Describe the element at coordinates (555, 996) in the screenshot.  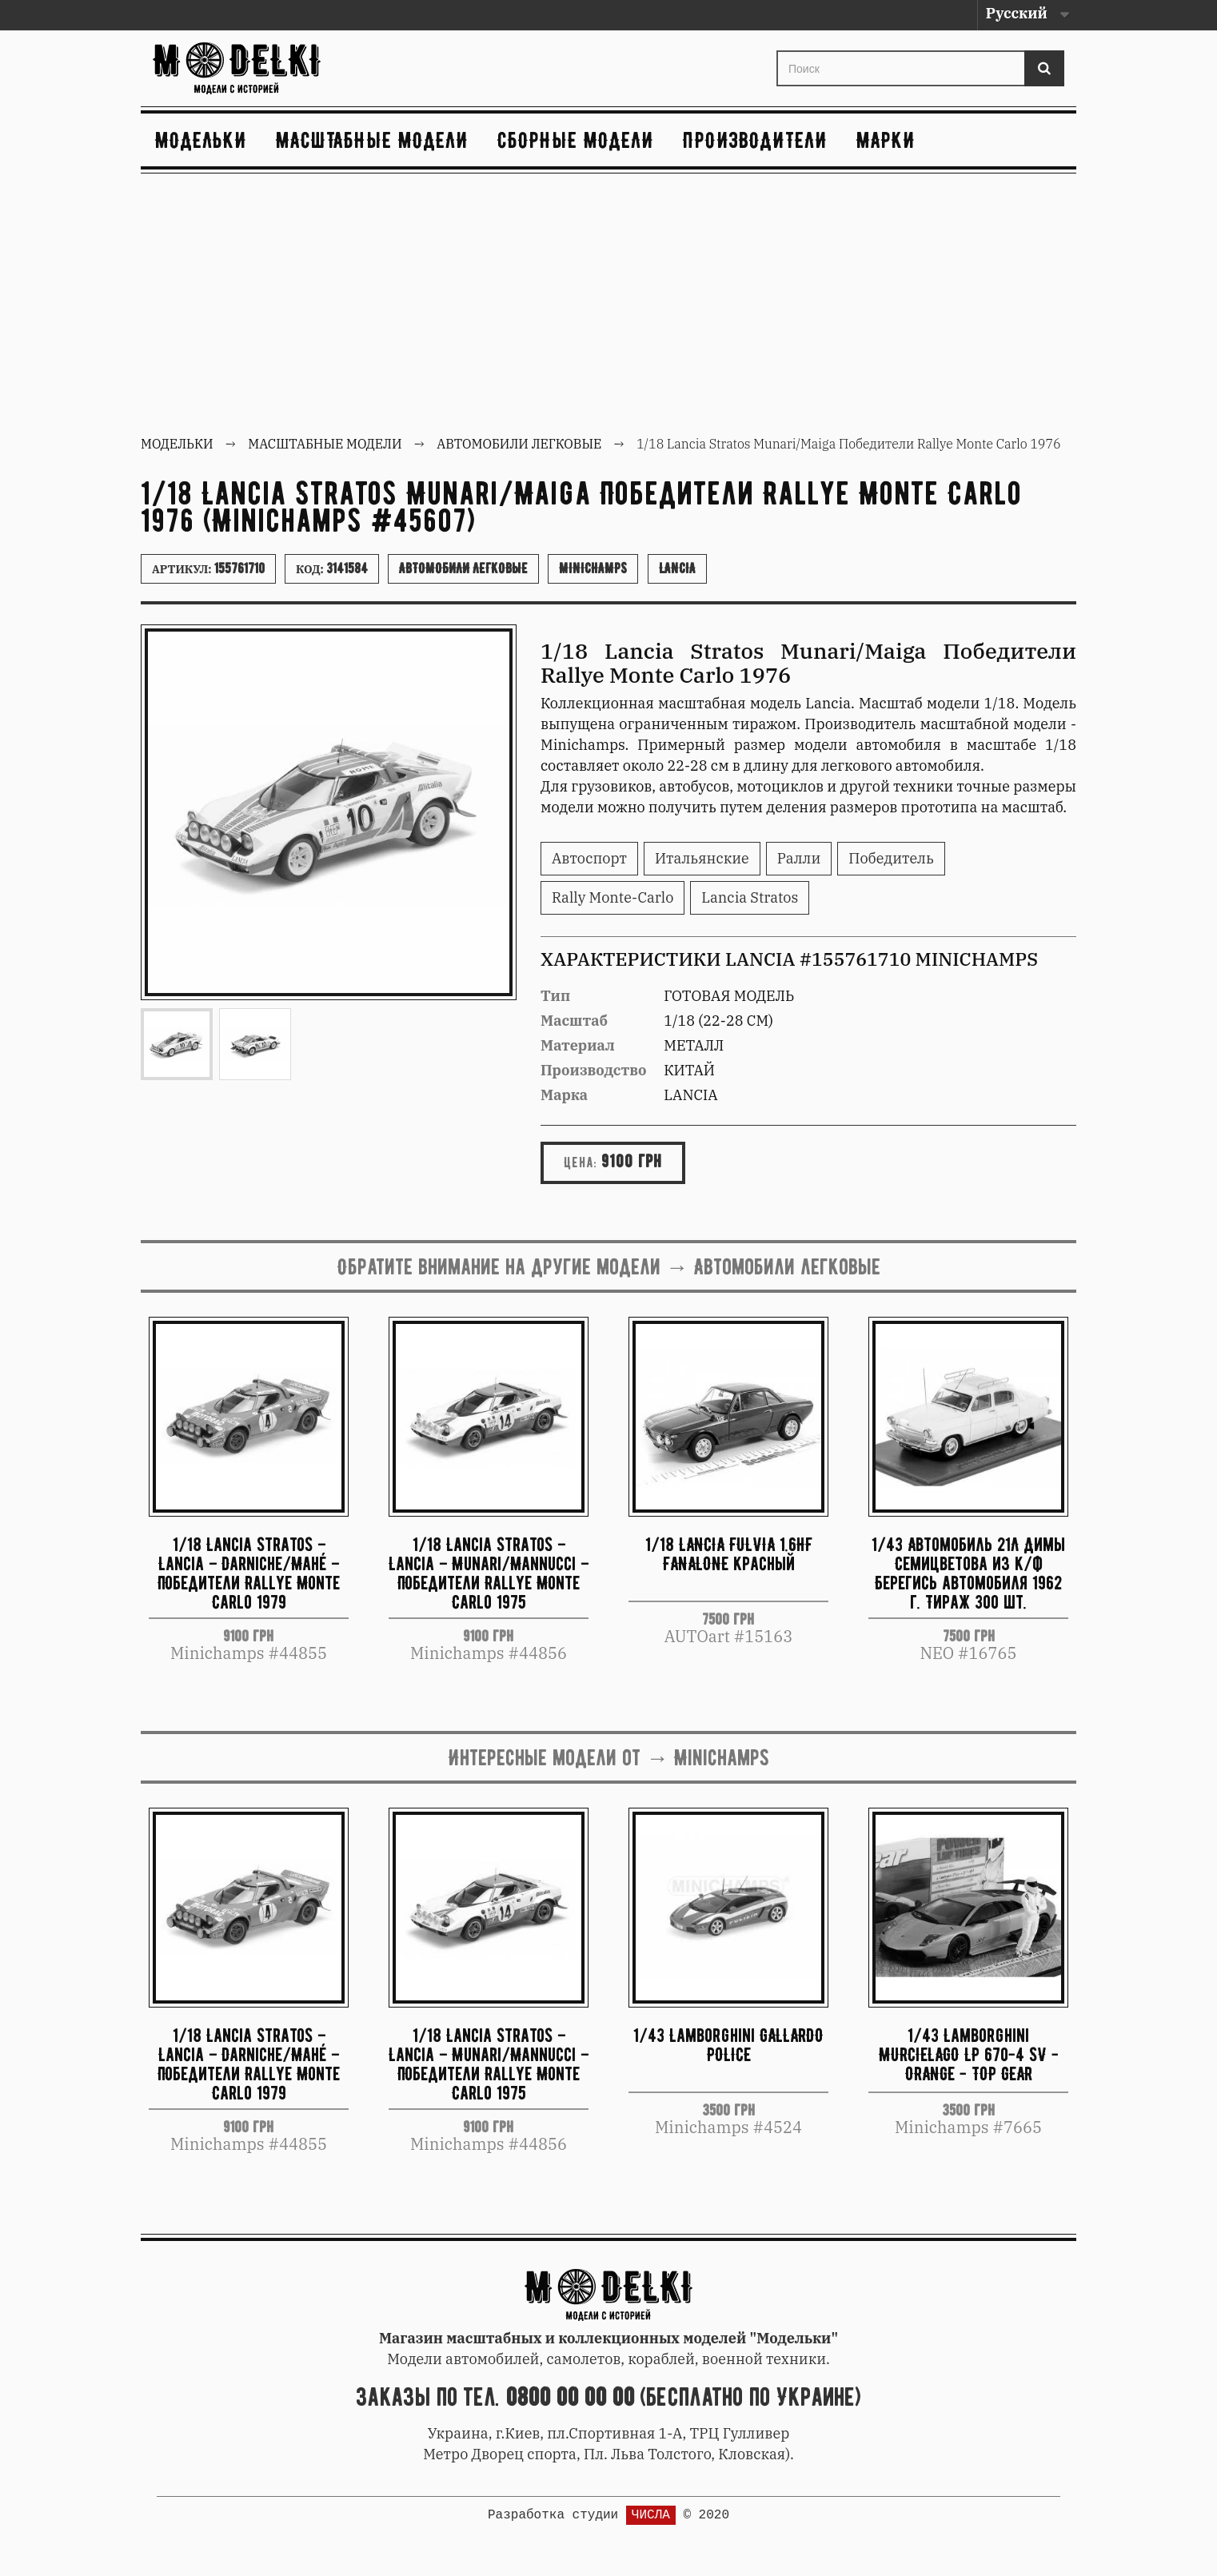
I see `Тип` at that location.